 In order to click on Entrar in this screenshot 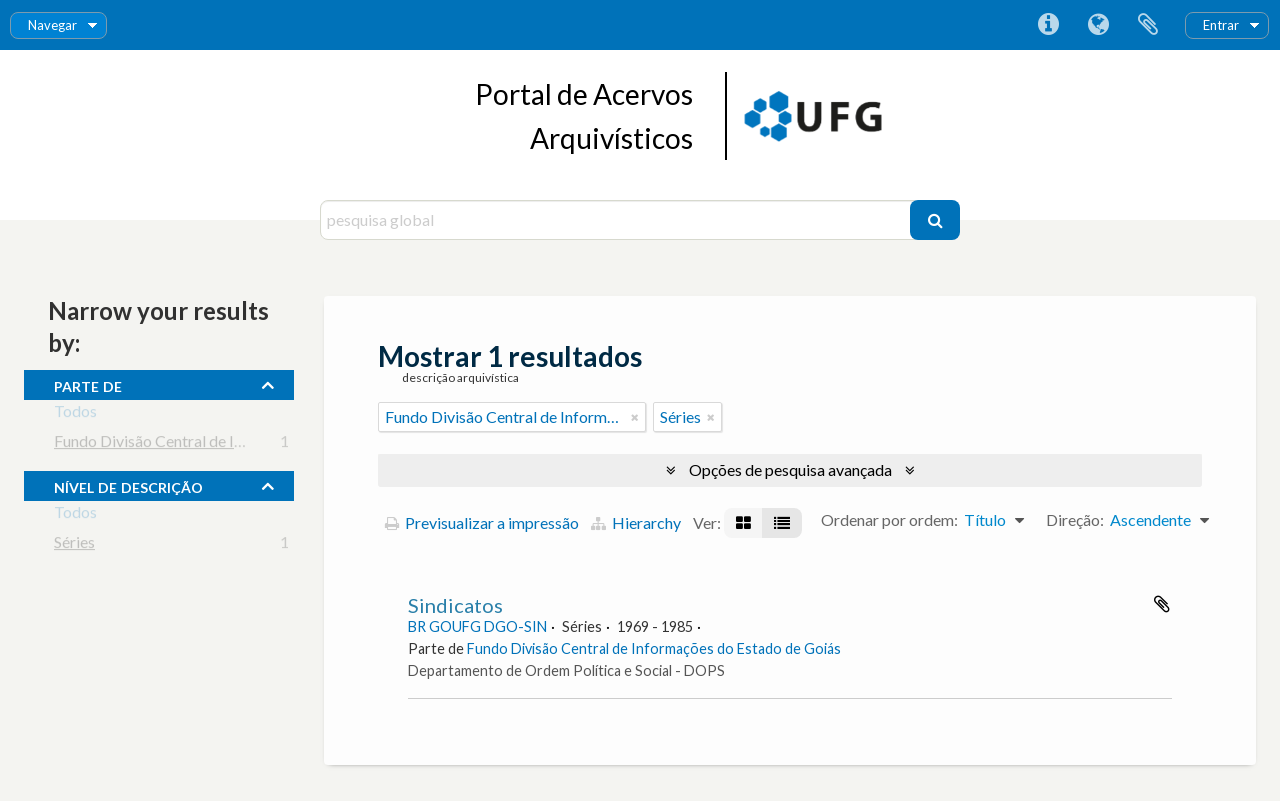, I will do `click(1221, 25)`.